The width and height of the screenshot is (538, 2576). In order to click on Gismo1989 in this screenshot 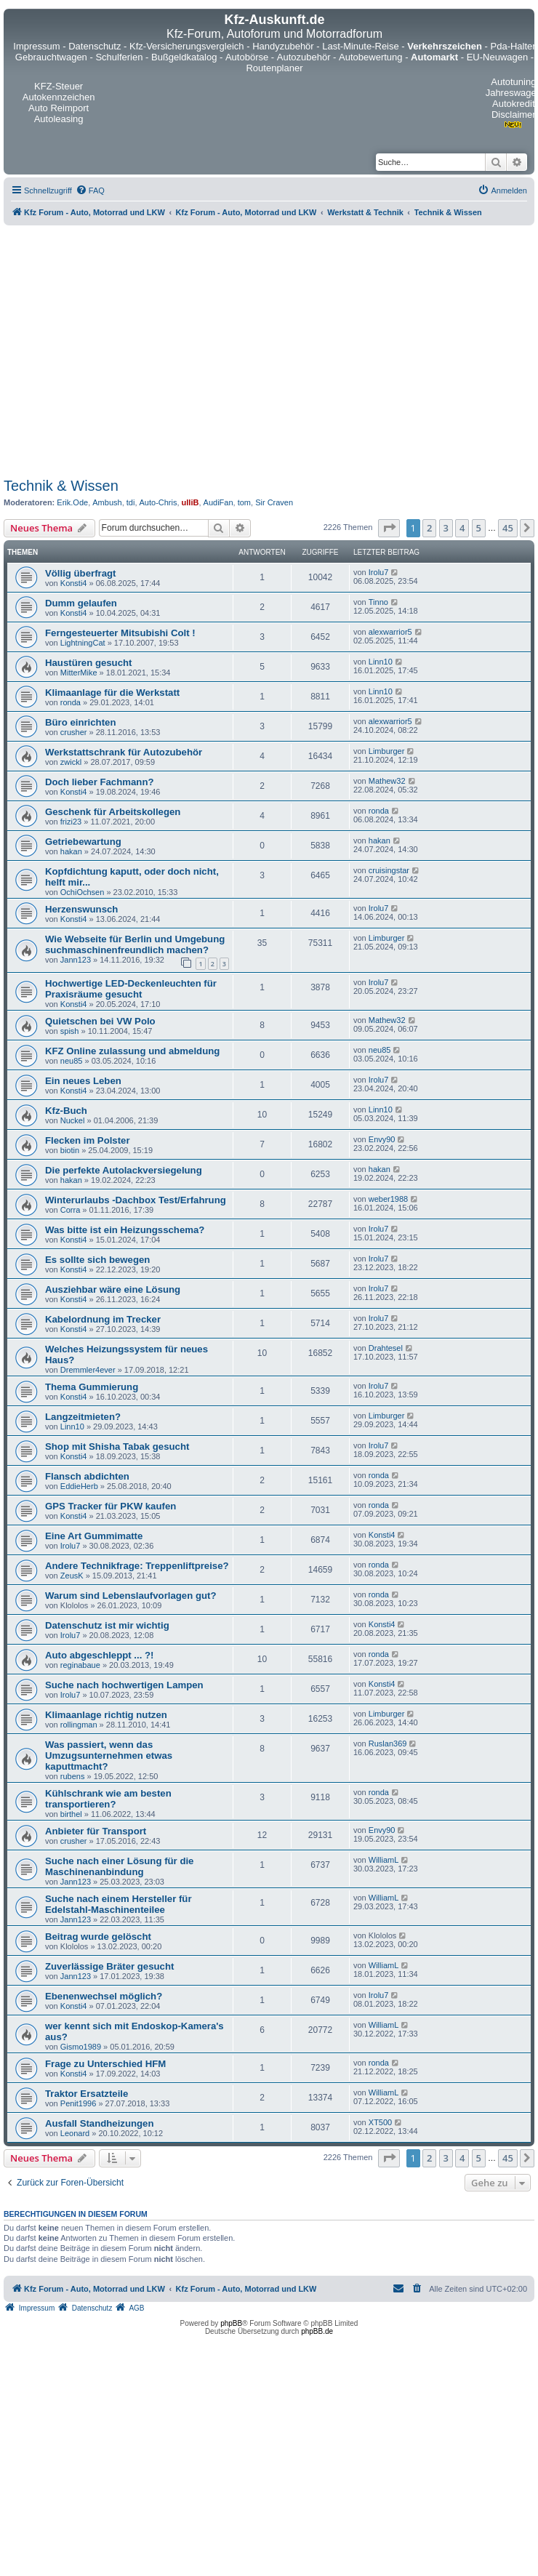, I will do `click(80, 2046)`.